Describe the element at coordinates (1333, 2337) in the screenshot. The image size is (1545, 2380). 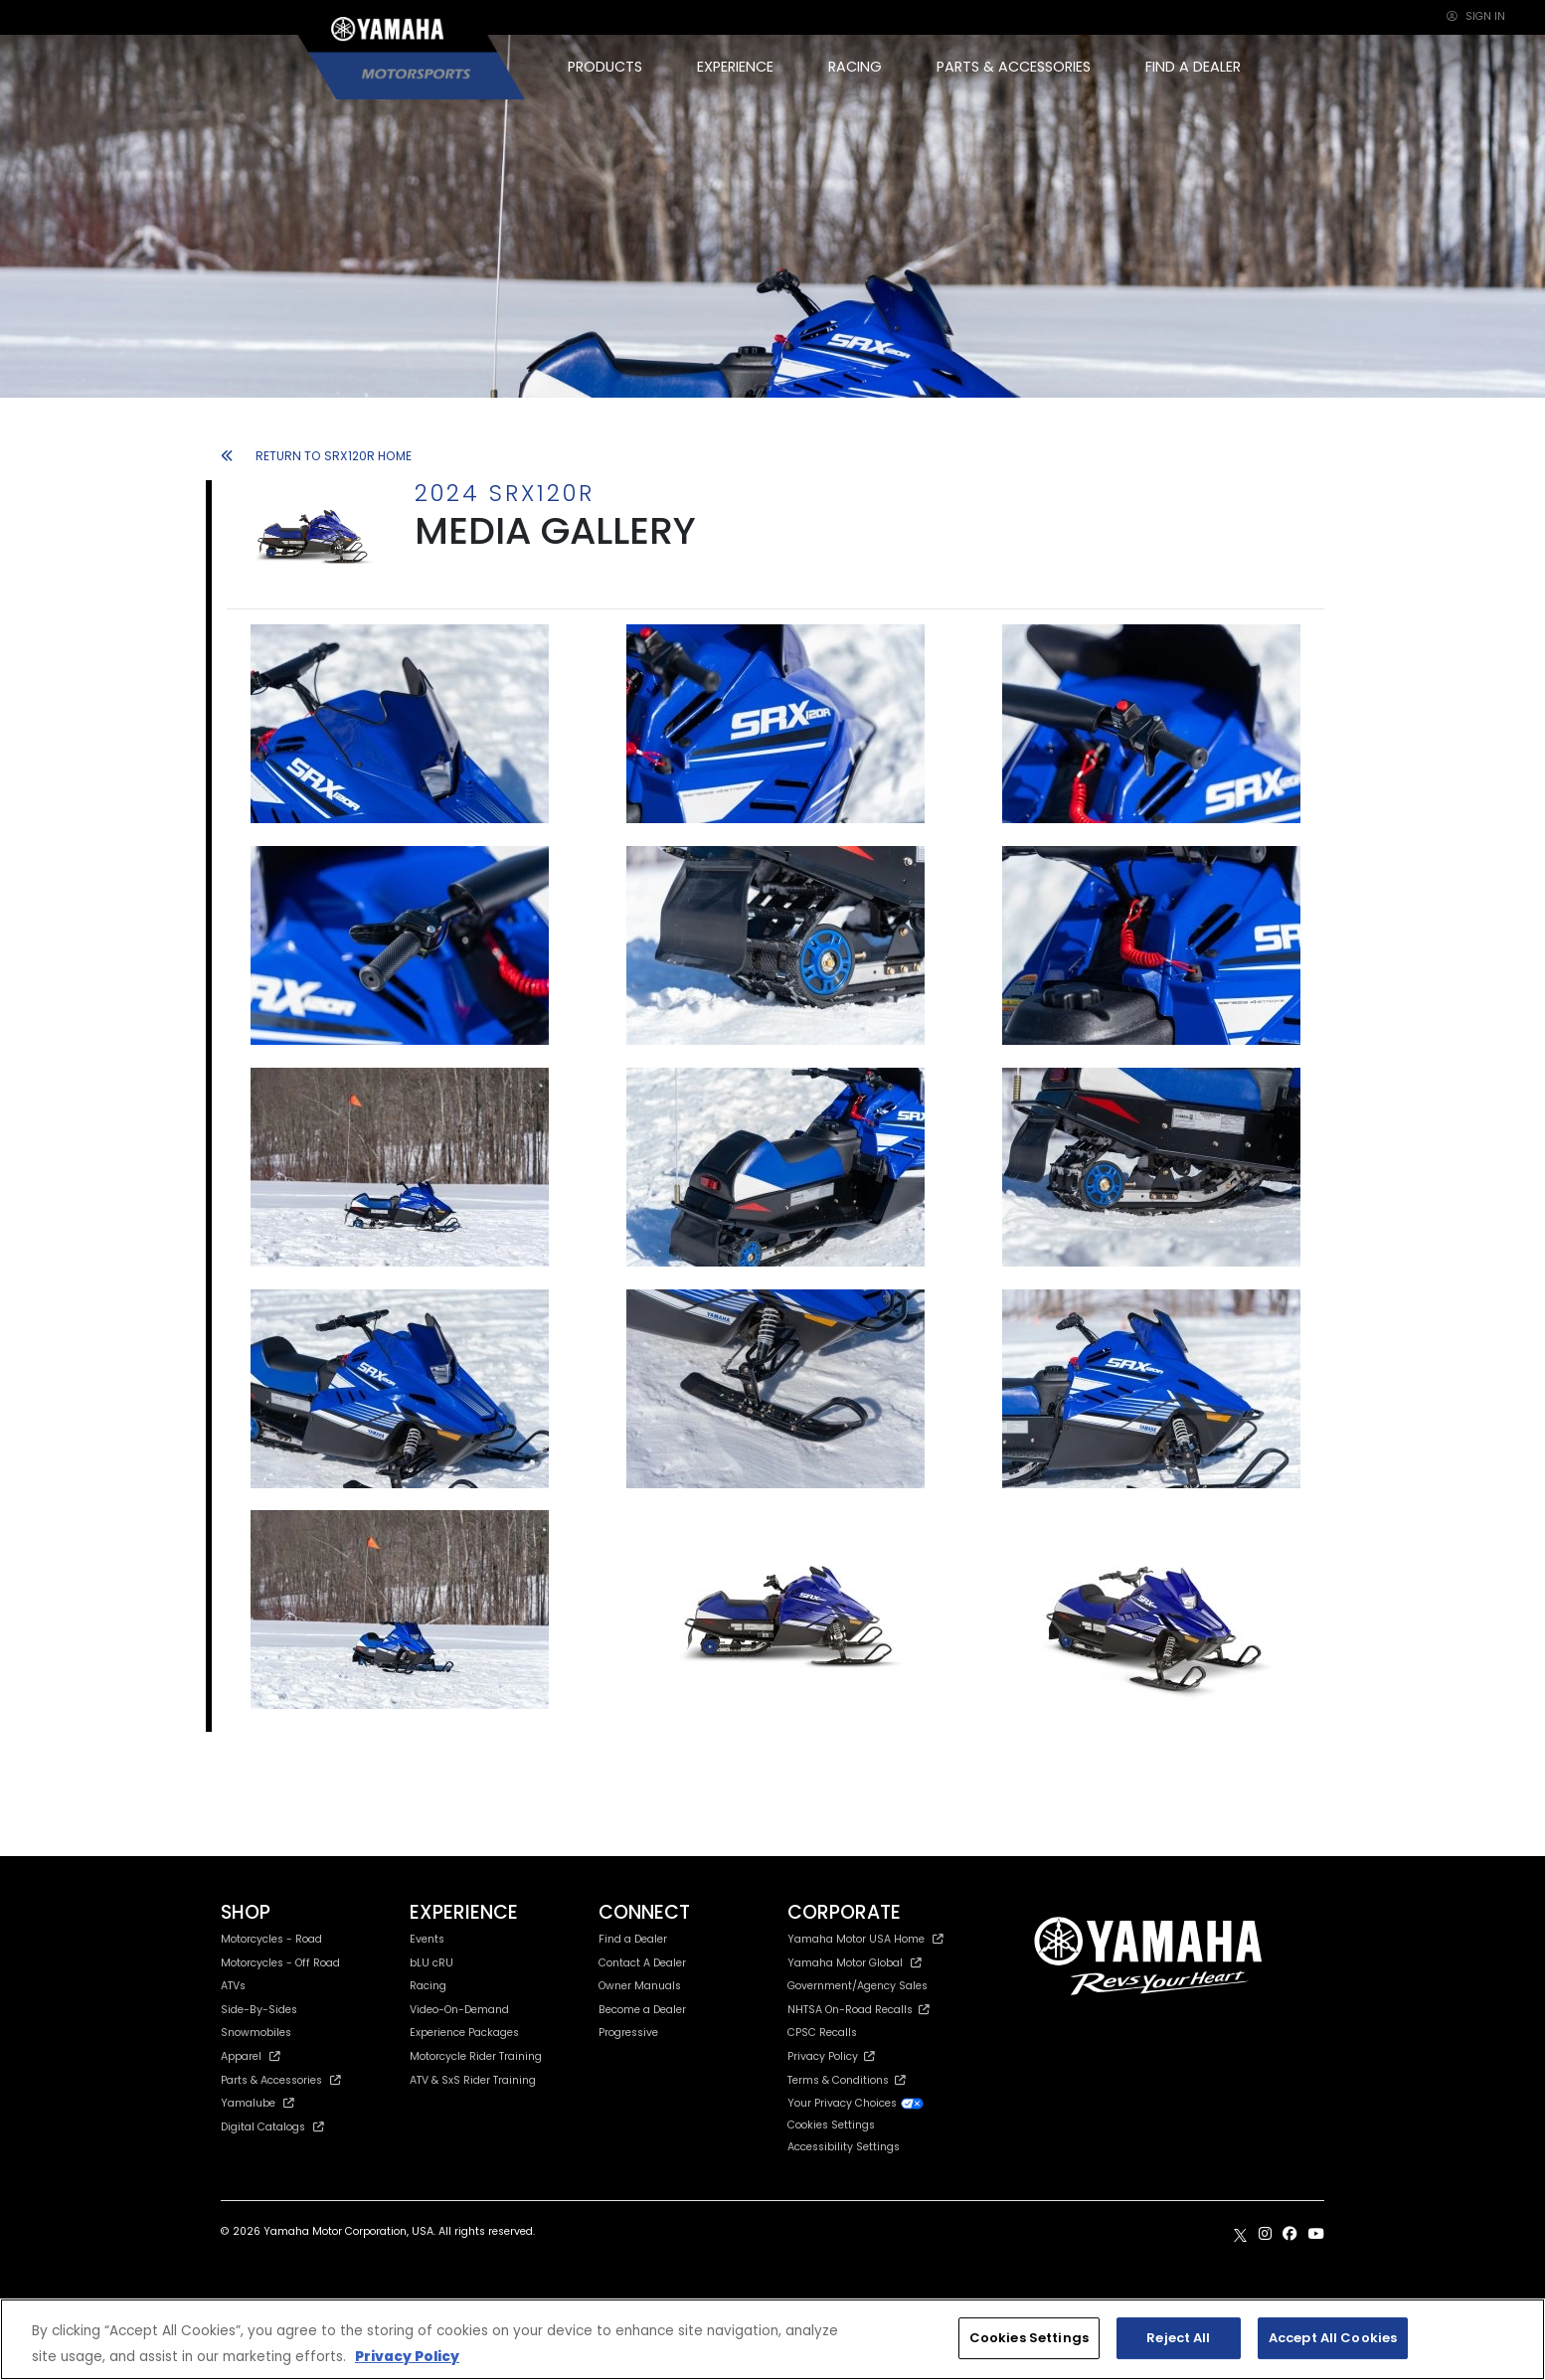
I see `Accept All Cookies` at that location.